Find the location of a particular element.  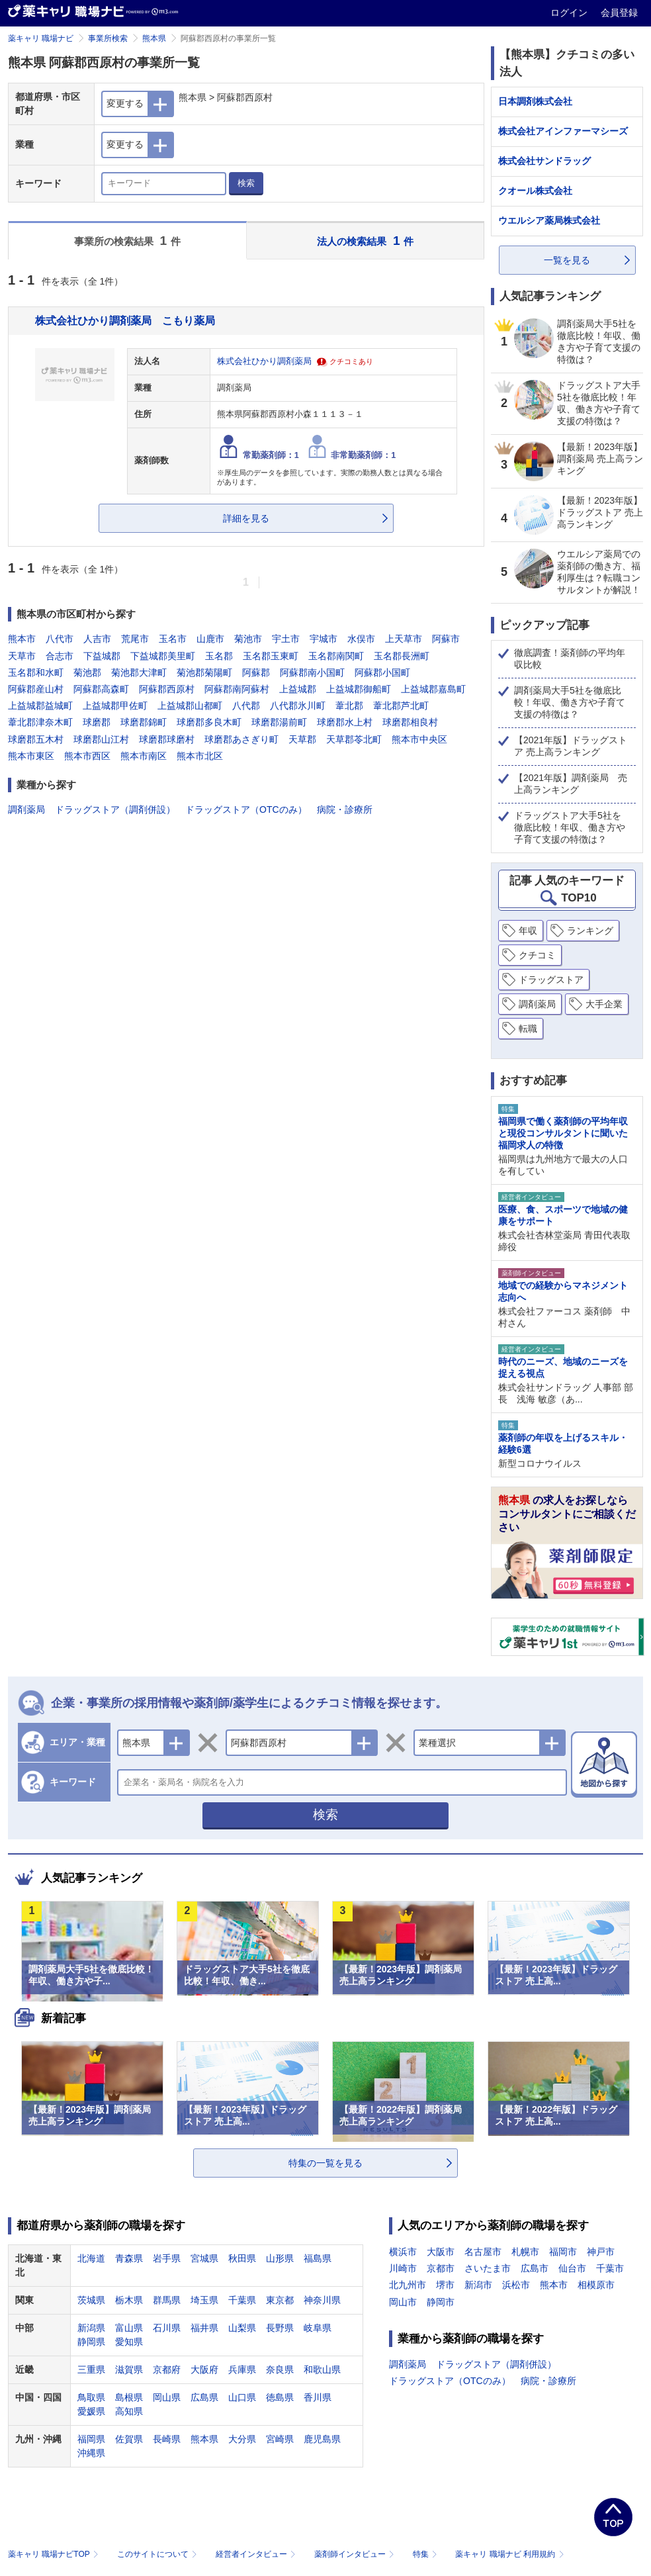

福岡県 is located at coordinates (91, 2439).